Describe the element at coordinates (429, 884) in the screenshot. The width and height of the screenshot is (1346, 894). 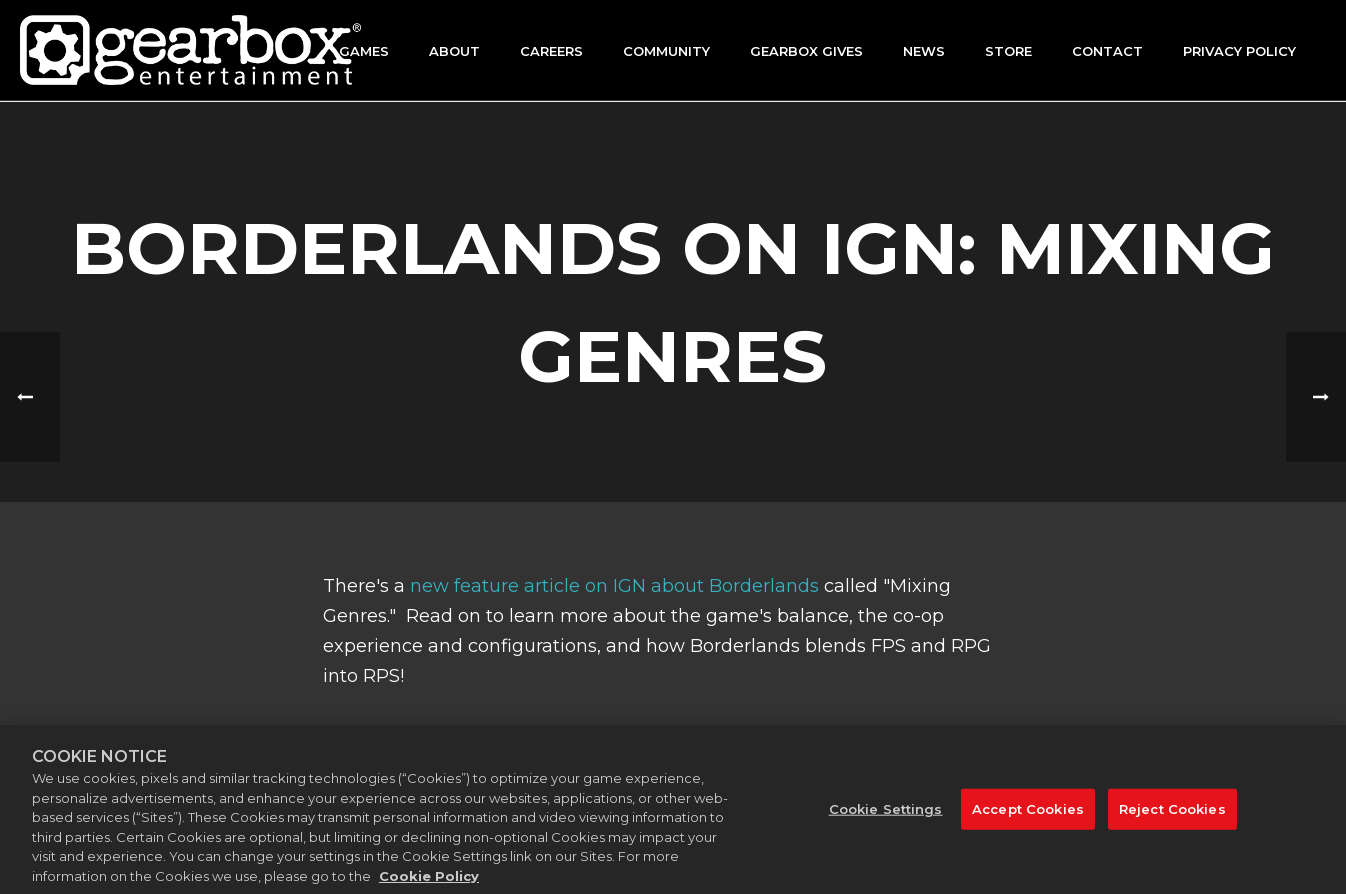
I see `Cookie Policy [More information about your privacy, opens in a new tab]` at that location.